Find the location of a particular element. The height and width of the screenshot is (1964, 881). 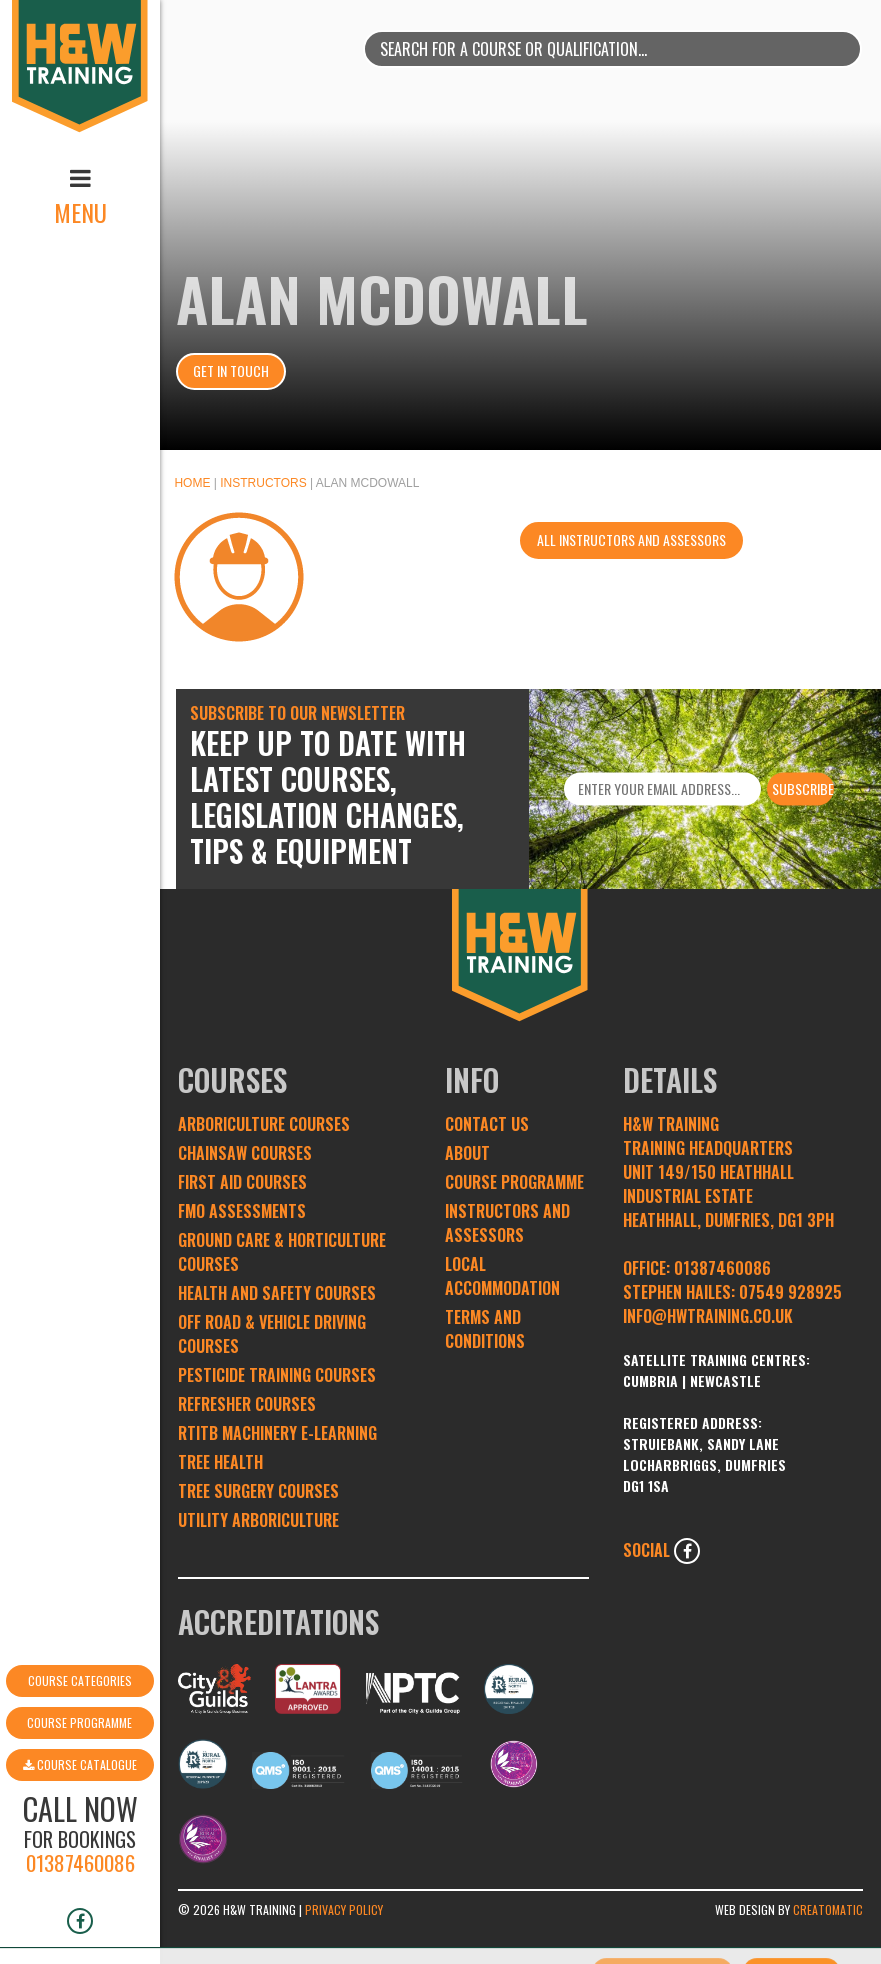

Course Categories is located at coordinates (80, 1606).